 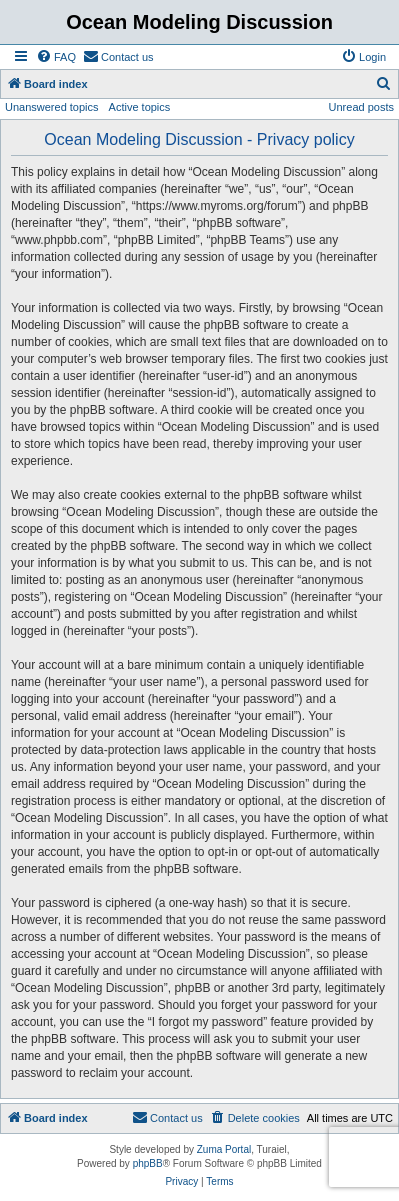 What do you see at coordinates (361, 107) in the screenshot?
I see `Unread posts [menuitem]` at bounding box center [361, 107].